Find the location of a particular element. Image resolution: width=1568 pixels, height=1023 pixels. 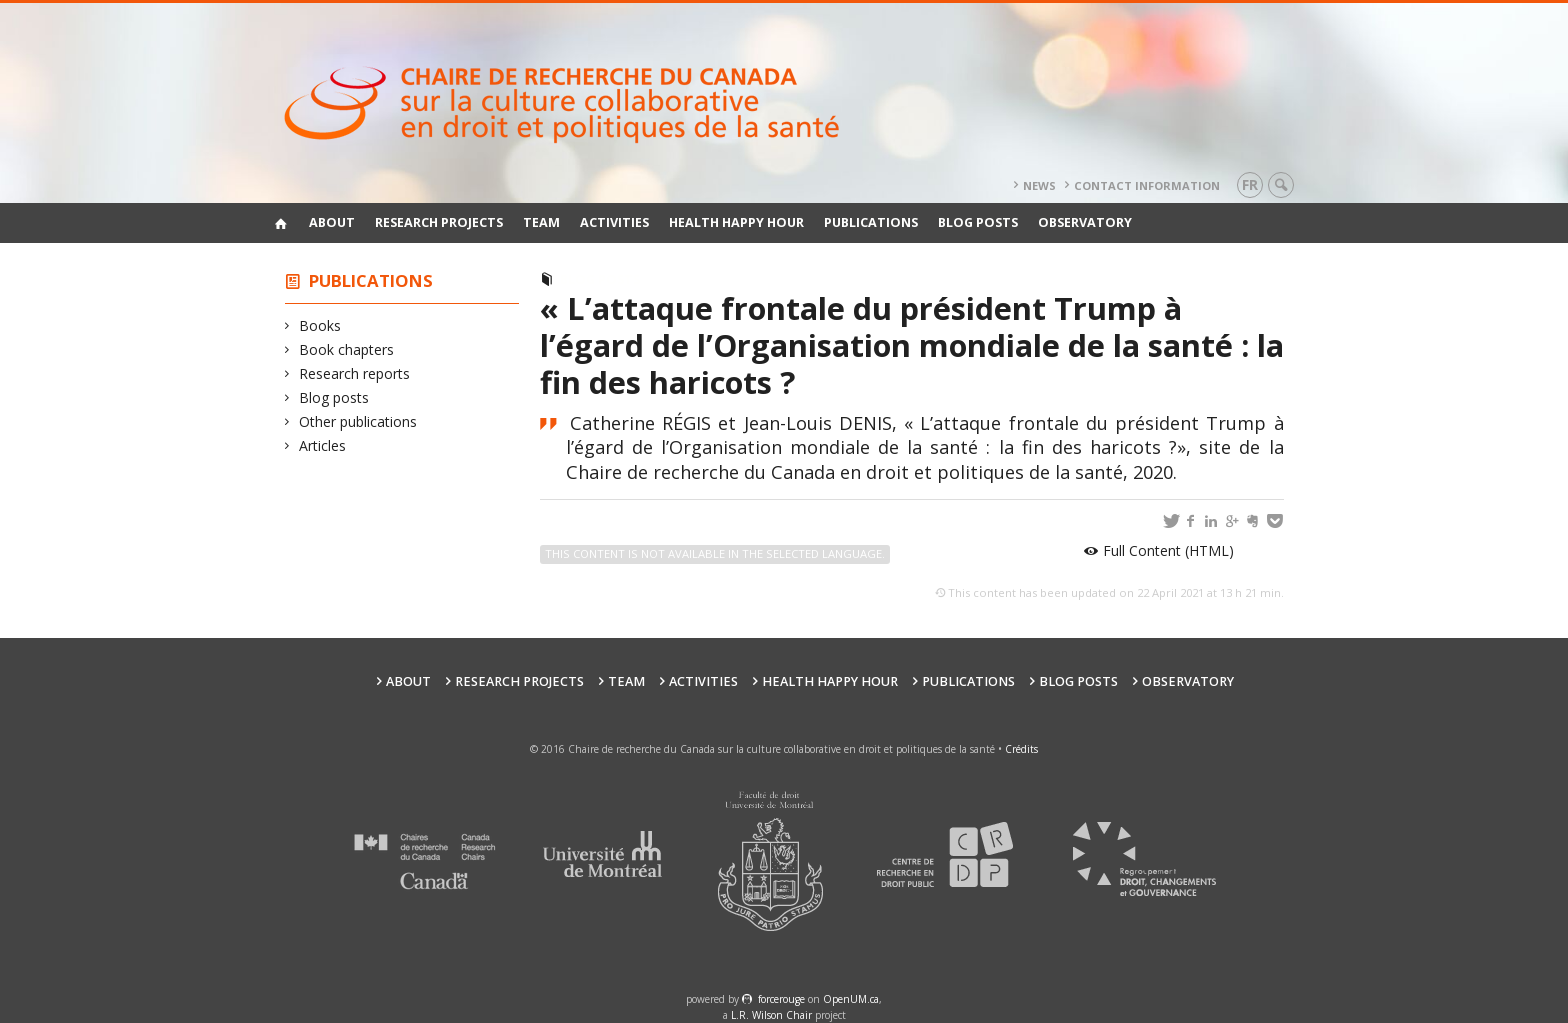

L.R. Wilson Chair is located at coordinates (771, 1015).